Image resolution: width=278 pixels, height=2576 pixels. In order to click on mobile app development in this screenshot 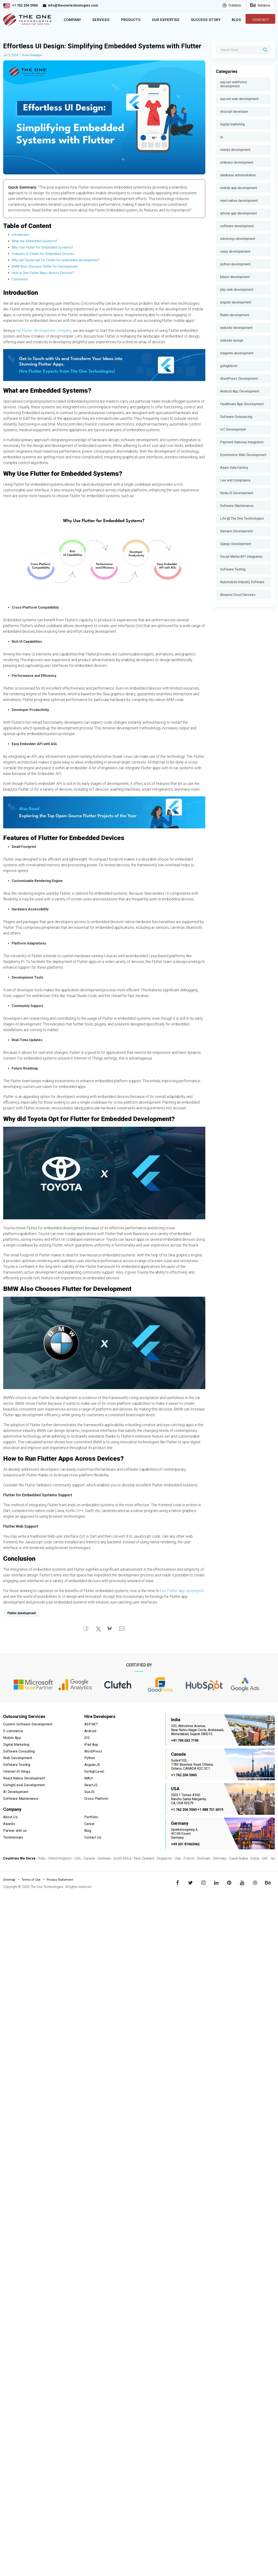, I will do `click(238, 188)`.